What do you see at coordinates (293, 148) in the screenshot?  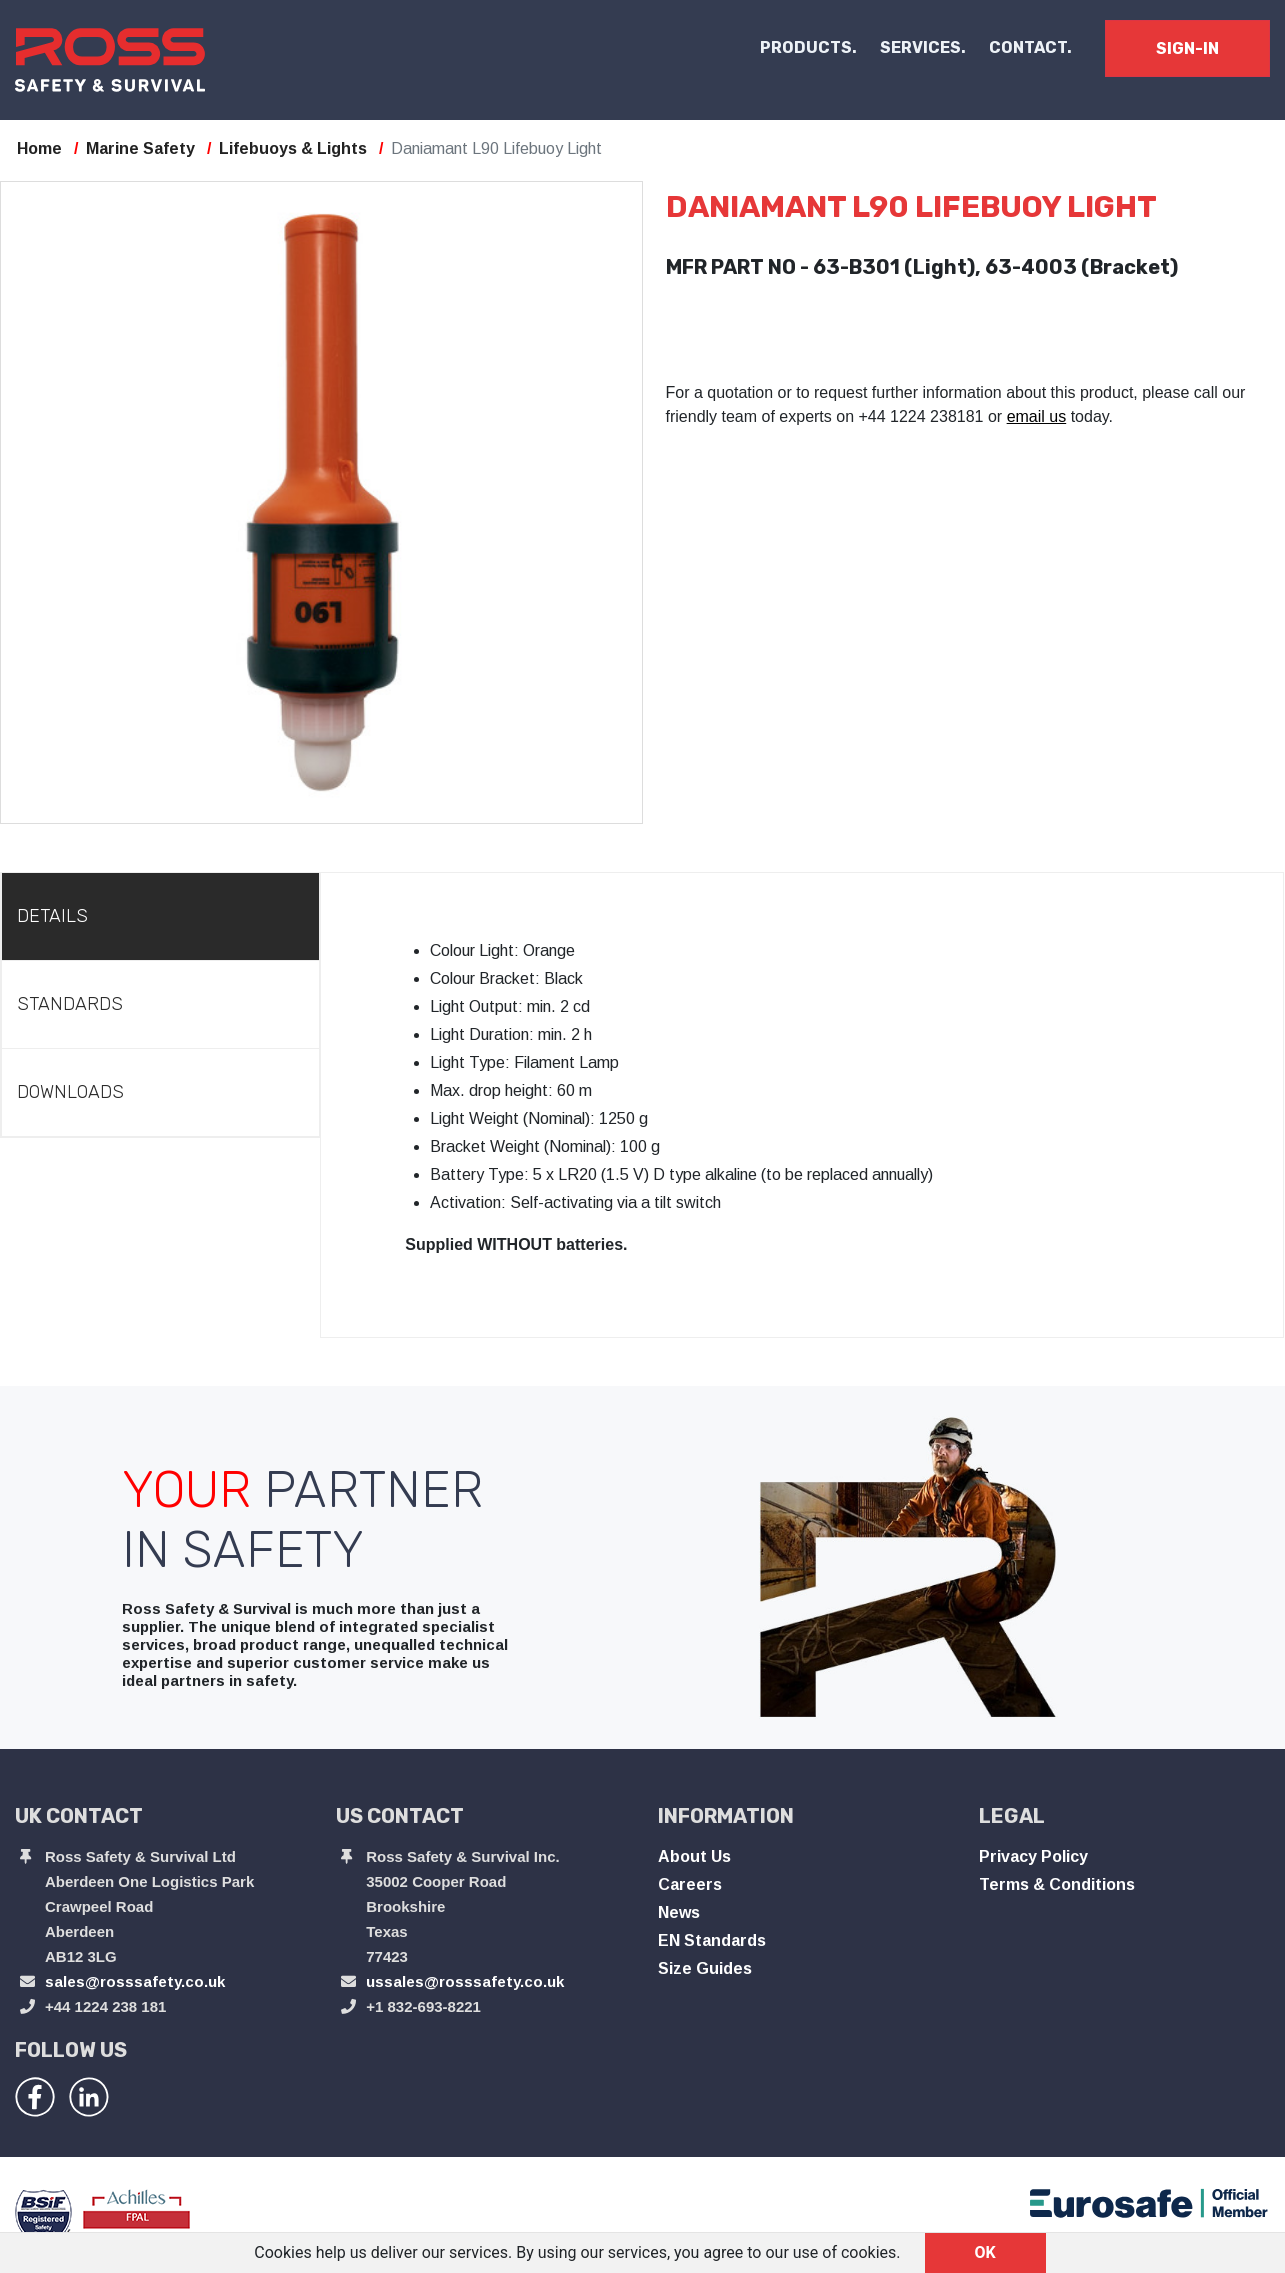 I see `Lifebuoys & Lights` at bounding box center [293, 148].